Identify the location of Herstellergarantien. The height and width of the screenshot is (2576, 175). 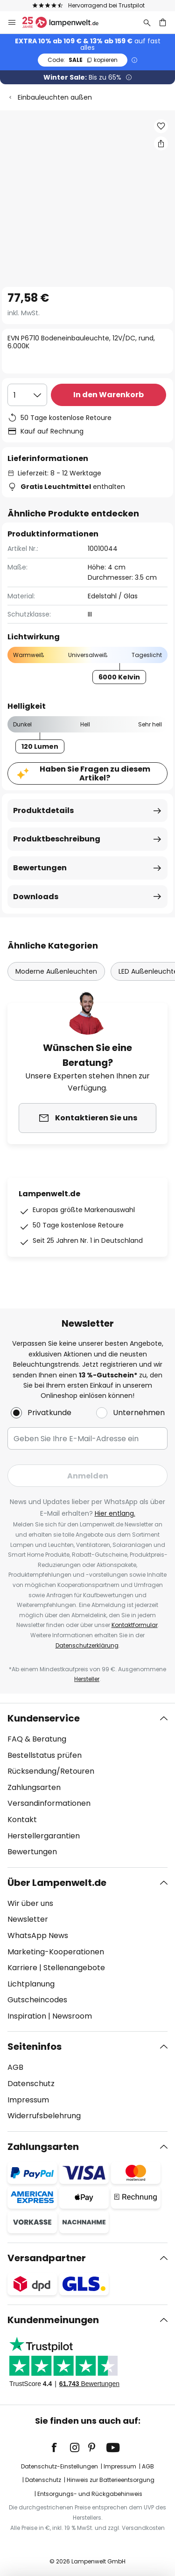
(43, 1835).